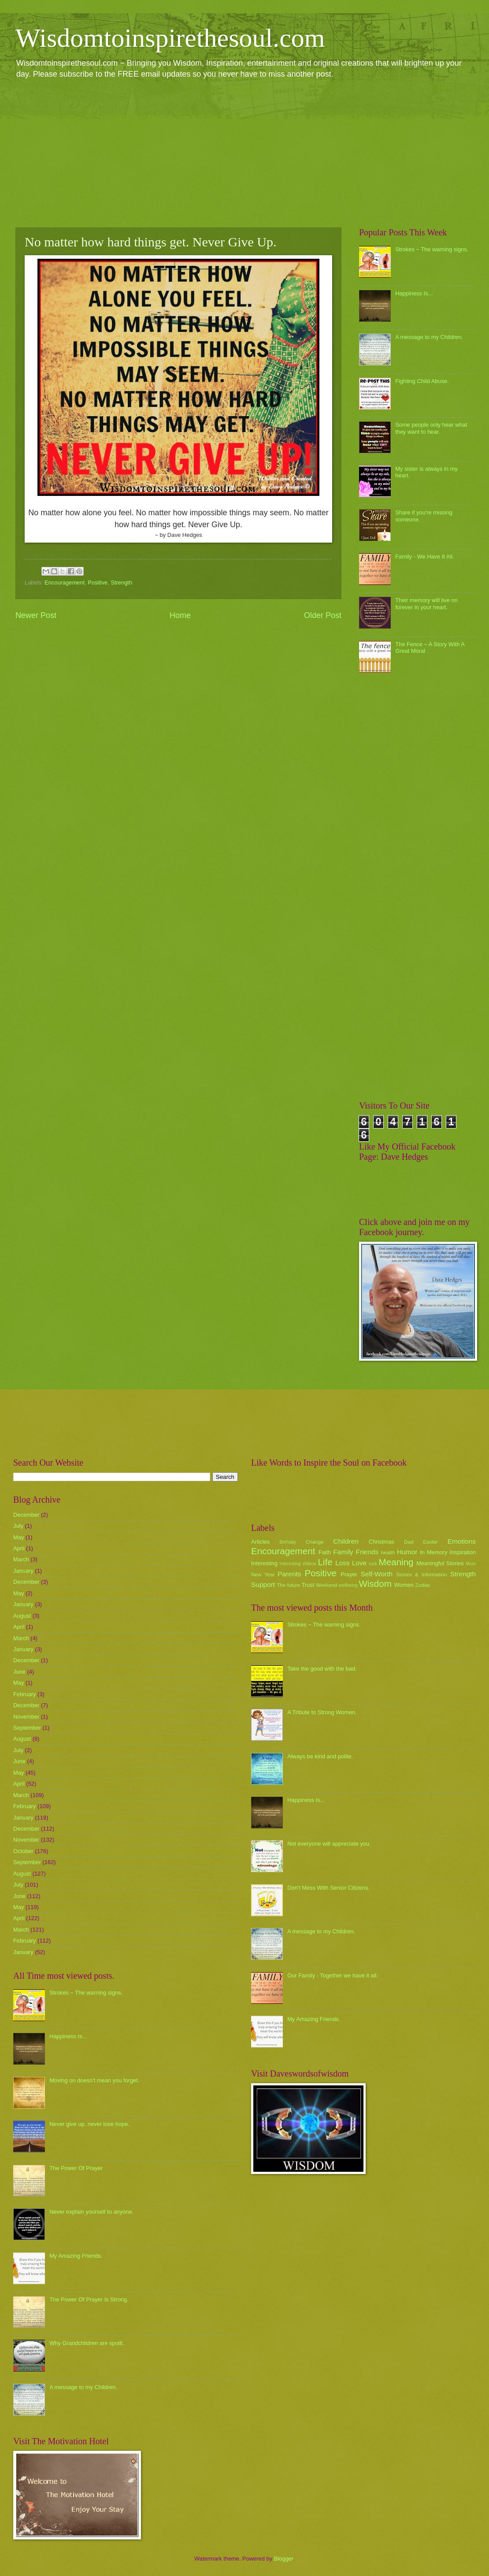  Describe the element at coordinates (376, 1574) in the screenshot. I see `Self-Worth` at that location.